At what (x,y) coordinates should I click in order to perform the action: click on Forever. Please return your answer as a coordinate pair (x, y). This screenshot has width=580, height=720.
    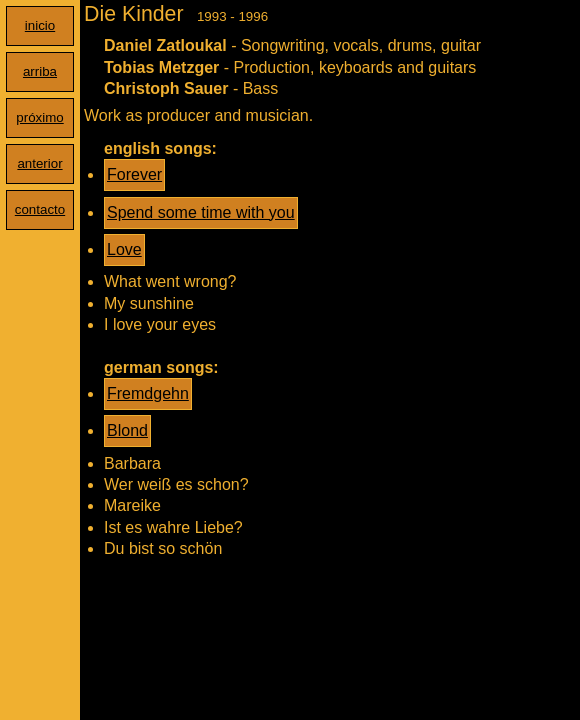
    Looking at the image, I should click on (134, 174).